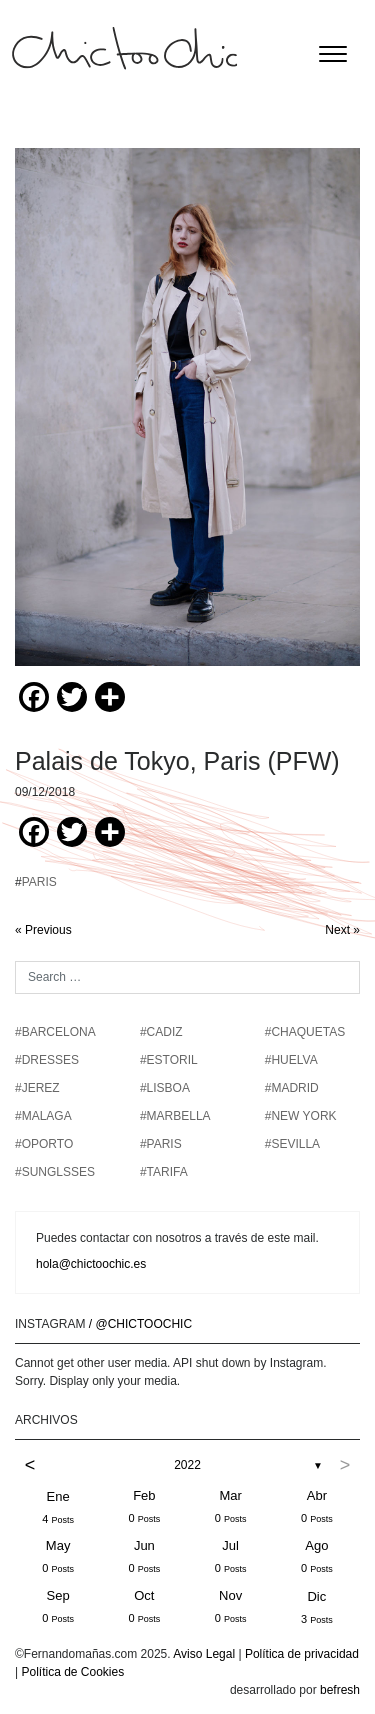 The height and width of the screenshot is (1714, 375). Describe the element at coordinates (161, 1144) in the screenshot. I see `#PARIS` at that location.